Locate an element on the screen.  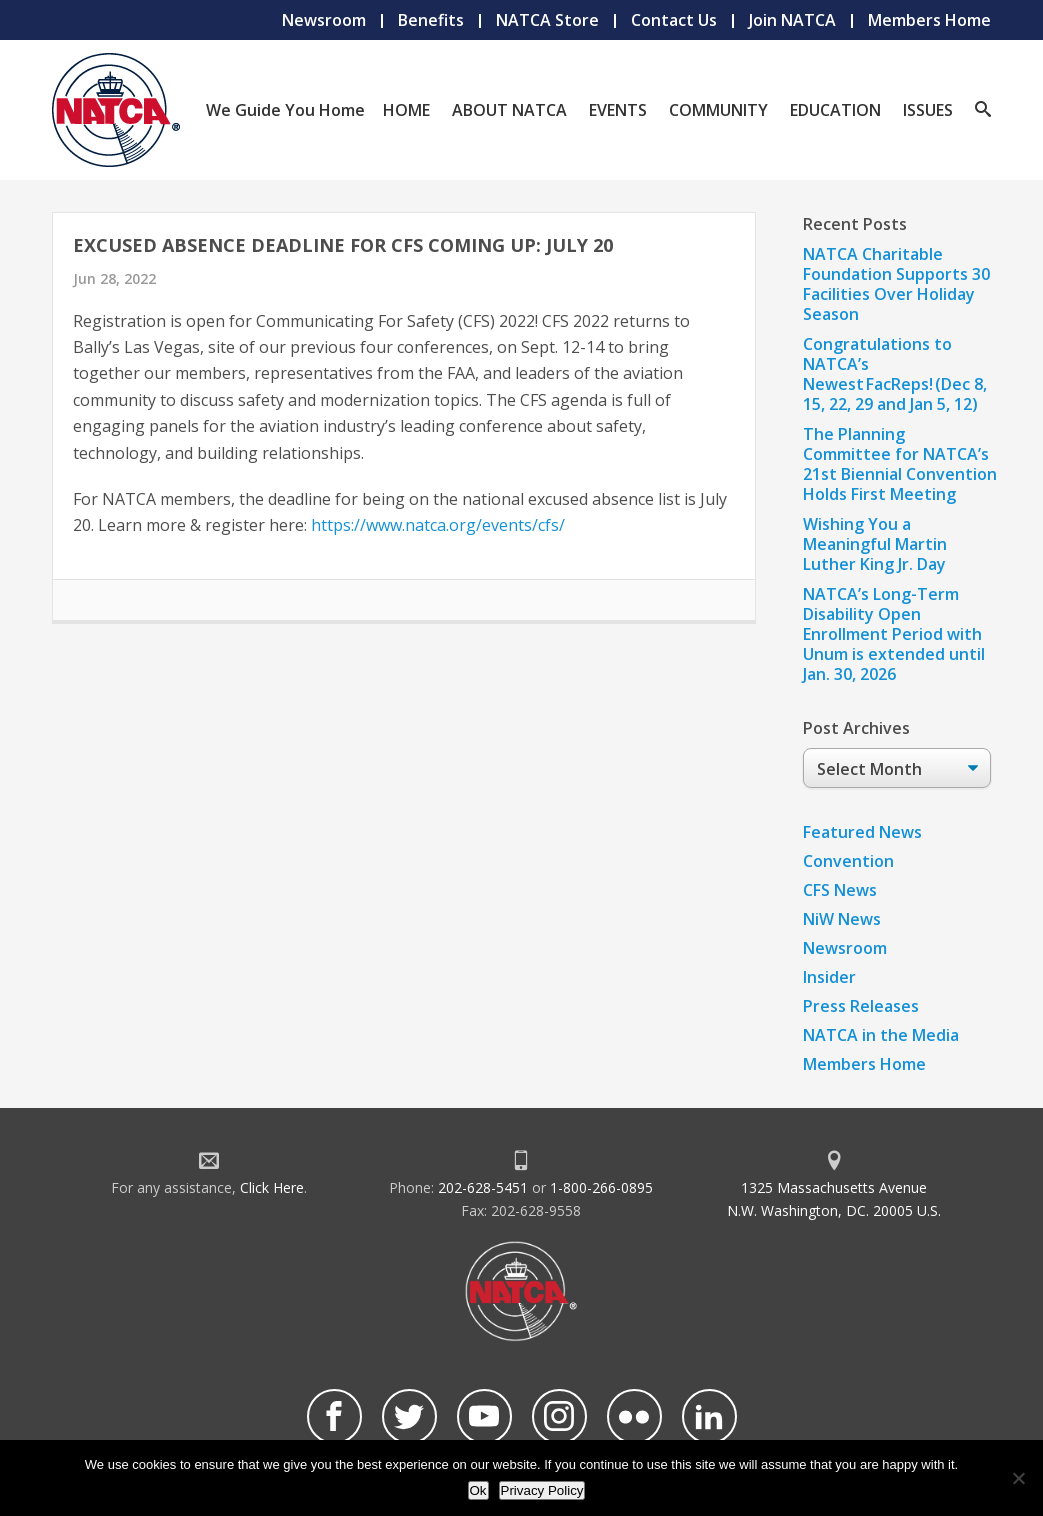
Newsroom is located at coordinates (324, 20).